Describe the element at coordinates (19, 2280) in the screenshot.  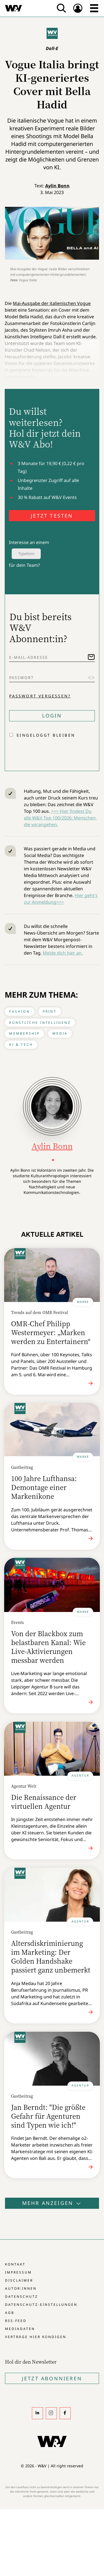
I see `Disclaimer` at that location.